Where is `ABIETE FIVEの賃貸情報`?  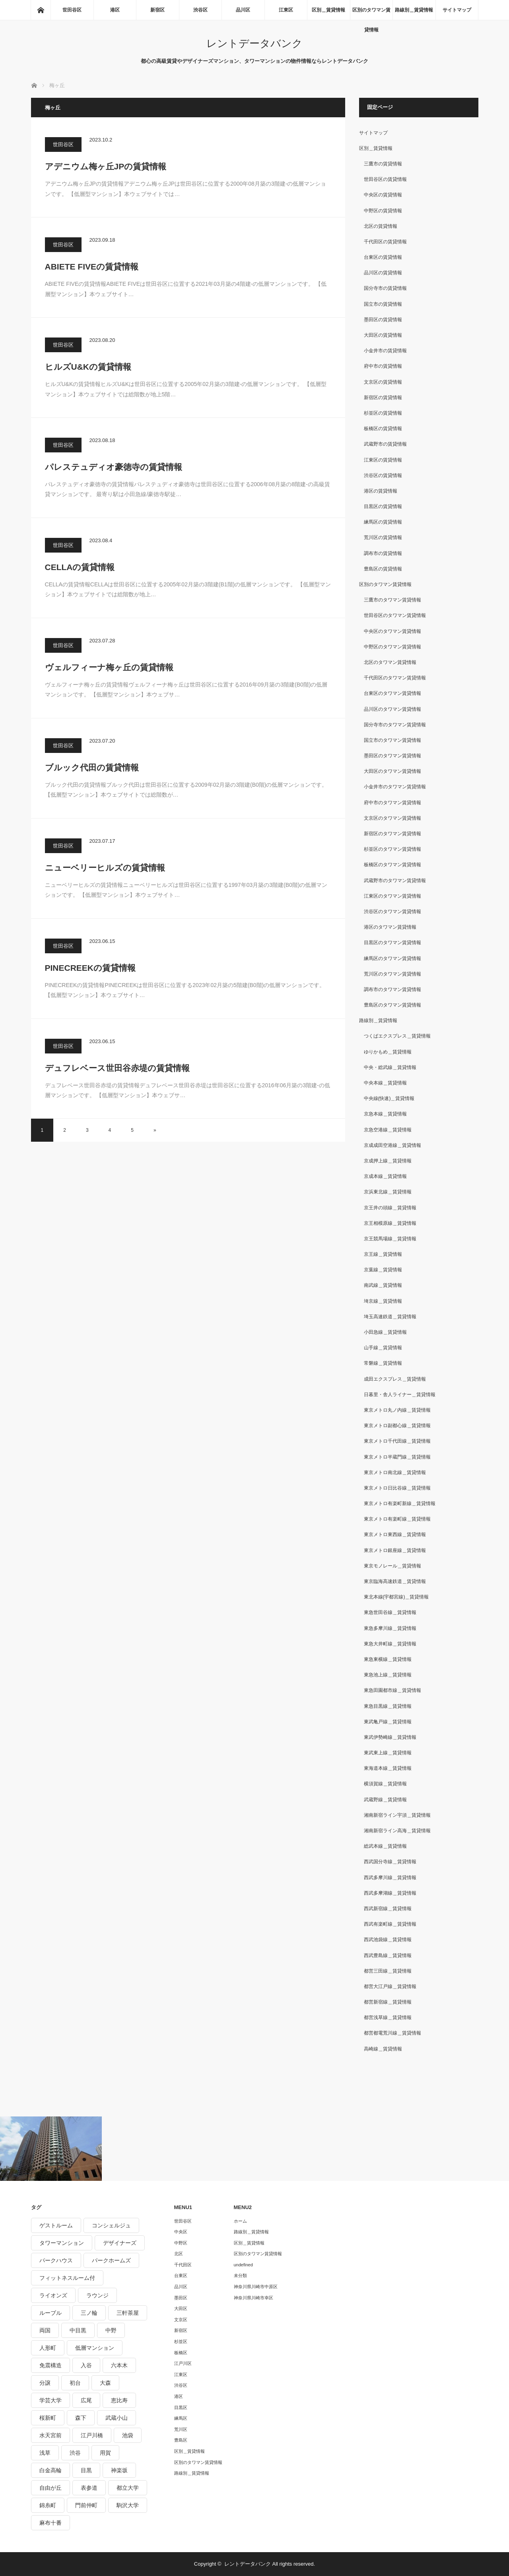
ABIETE FIVEの賃貸情報 is located at coordinates (92, 266).